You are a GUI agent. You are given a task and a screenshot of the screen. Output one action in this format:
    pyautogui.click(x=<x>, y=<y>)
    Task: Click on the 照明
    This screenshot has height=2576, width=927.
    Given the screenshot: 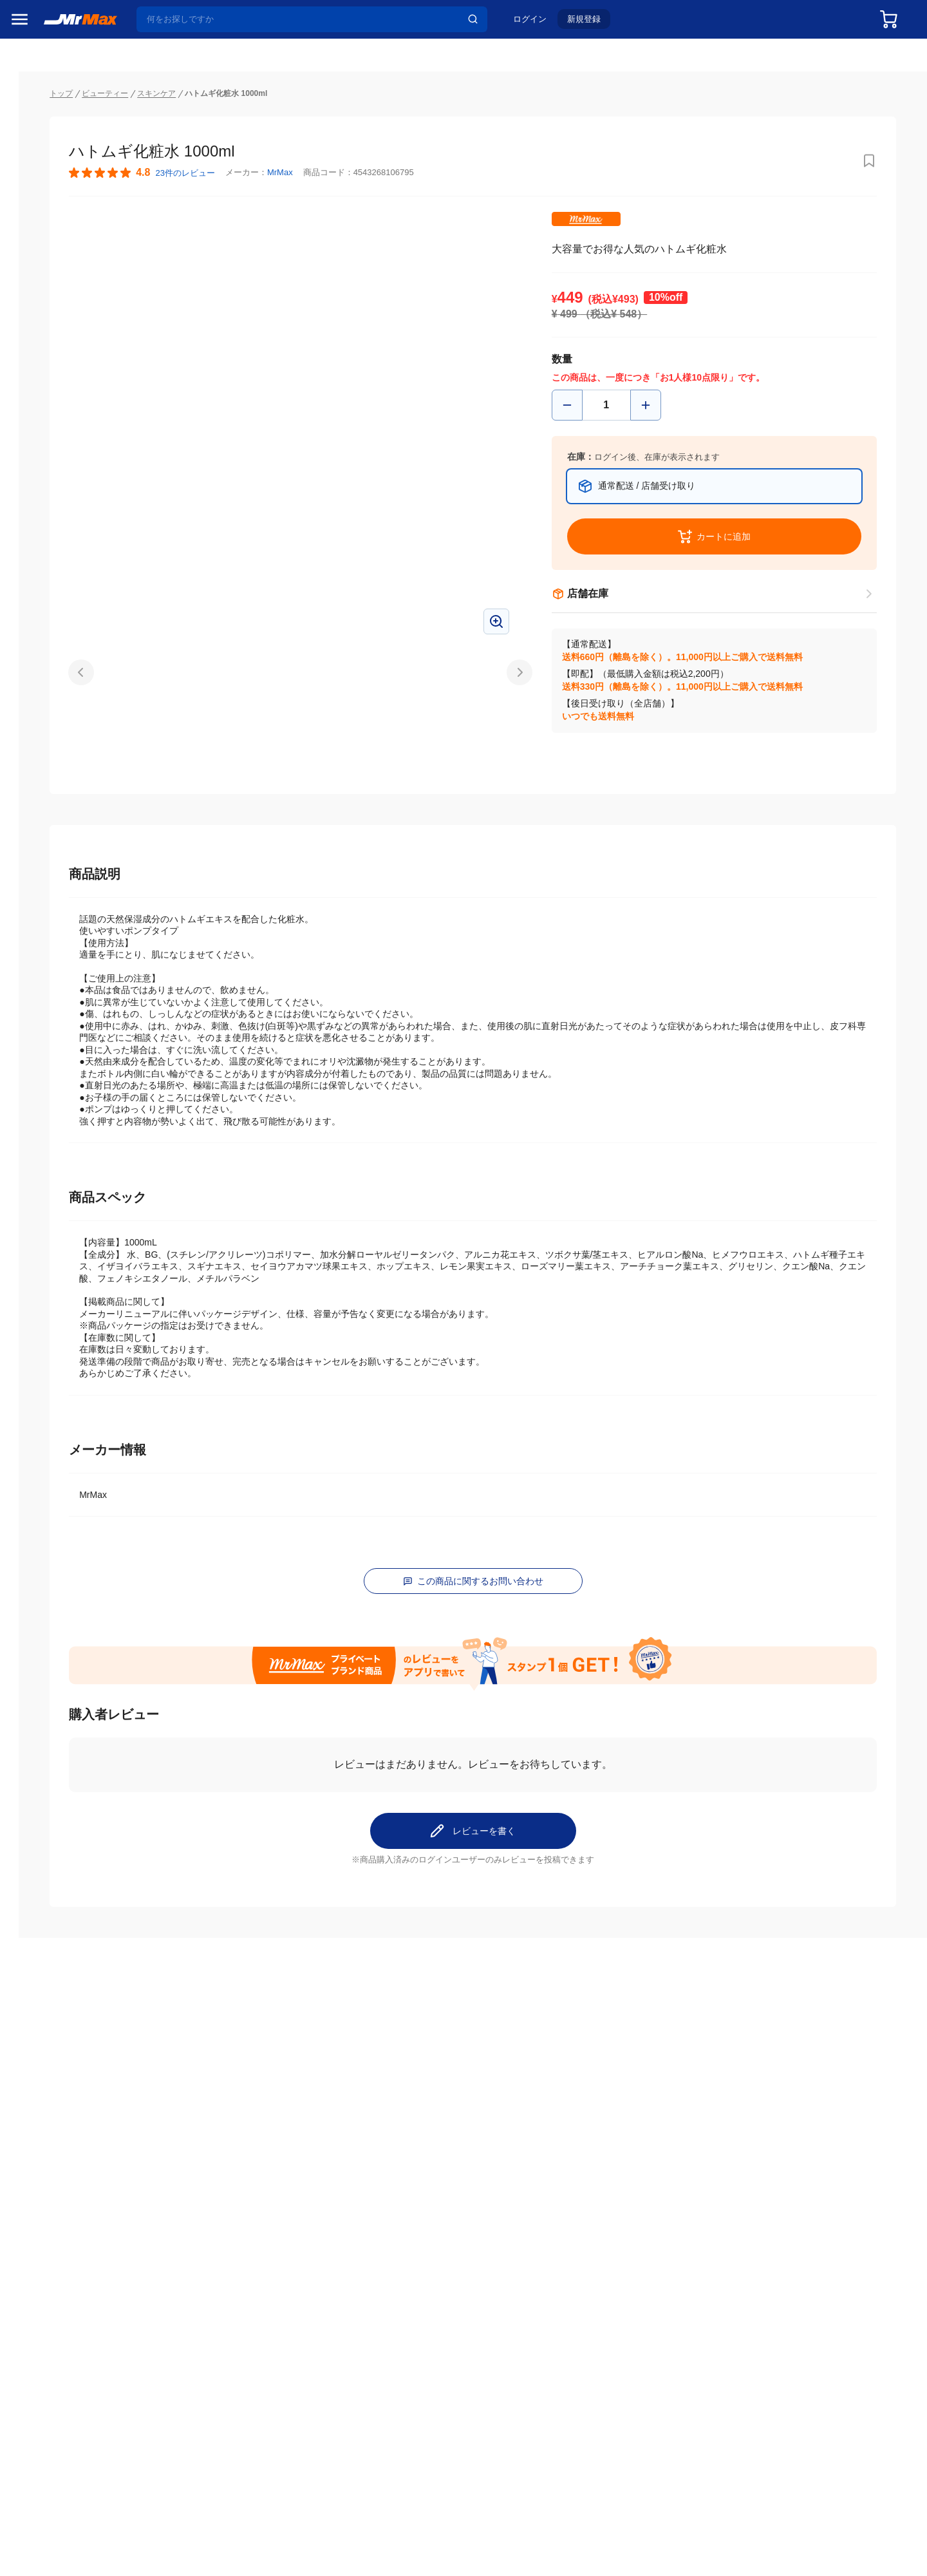 What is the action you would take?
    pyautogui.click(x=24, y=789)
    